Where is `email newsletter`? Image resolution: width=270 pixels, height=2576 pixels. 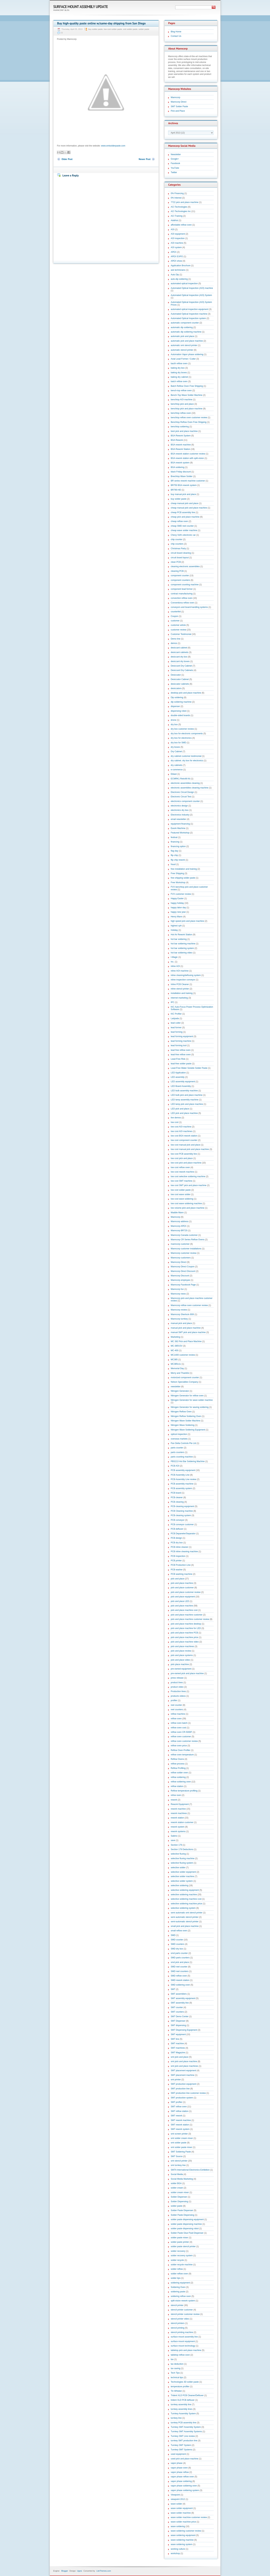 email newsletter is located at coordinates (178, 819).